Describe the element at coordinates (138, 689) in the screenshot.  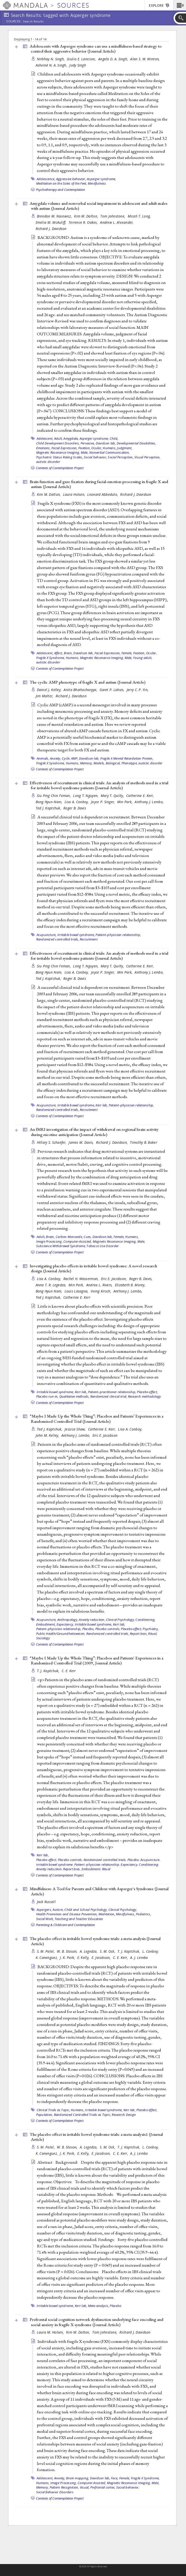
I see `Jerry C. P. Yin,` at that location.